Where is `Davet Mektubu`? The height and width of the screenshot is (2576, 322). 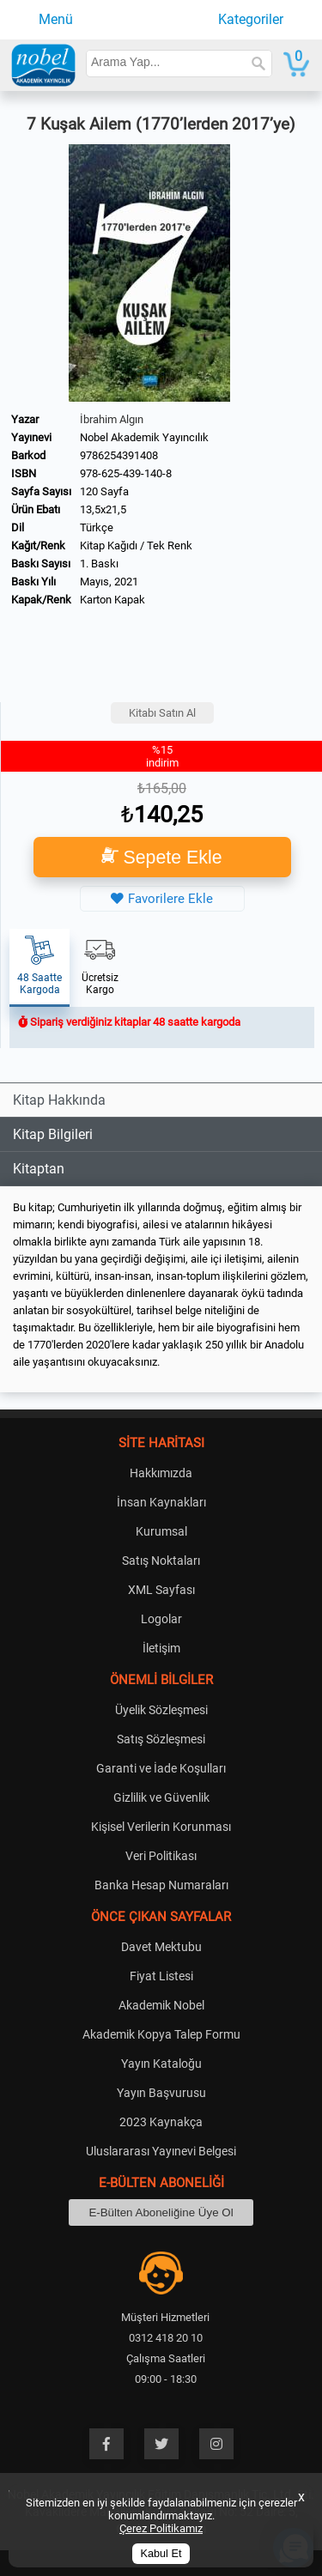
Davet Mektubu is located at coordinates (161, 1947).